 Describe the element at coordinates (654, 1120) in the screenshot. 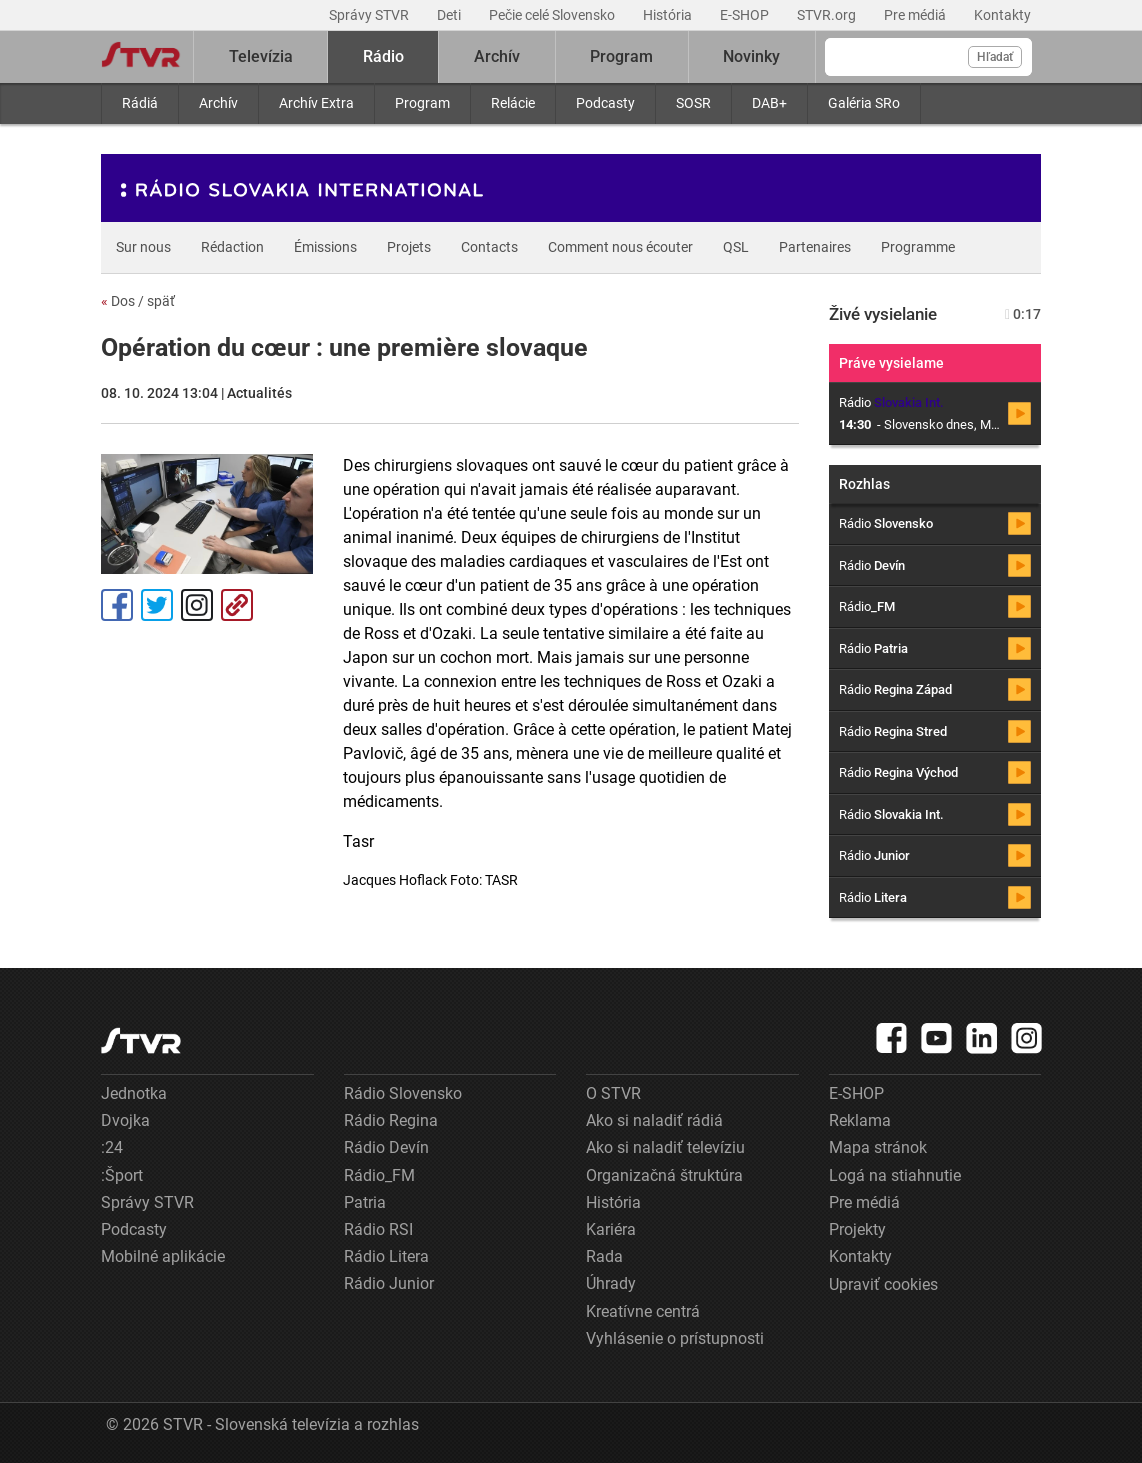

I see `Ako si naladiť rádiá` at that location.